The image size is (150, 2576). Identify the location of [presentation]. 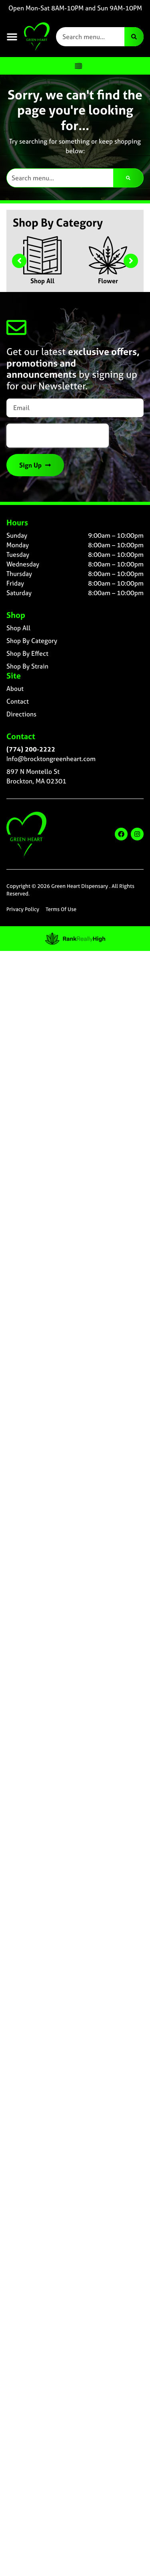
(57, 436).